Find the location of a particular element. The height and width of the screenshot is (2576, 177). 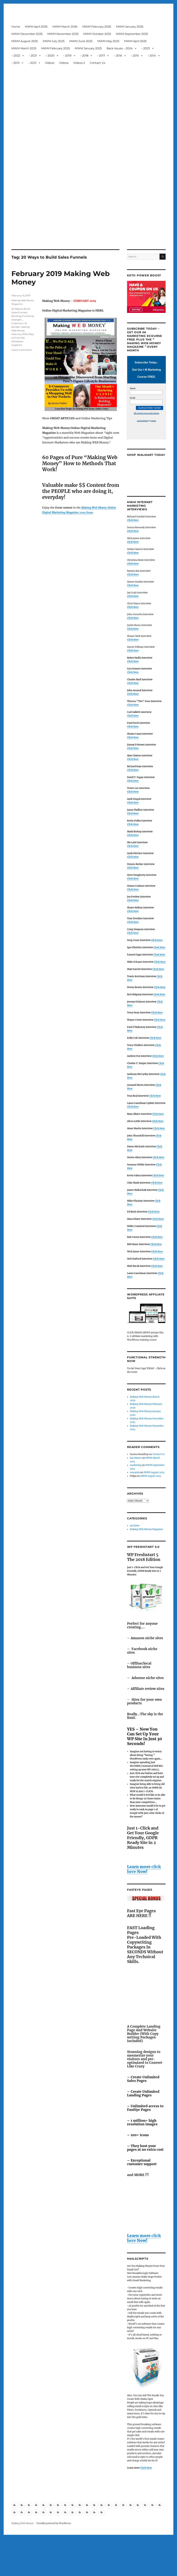

– 2021 is located at coordinates (33, 55).